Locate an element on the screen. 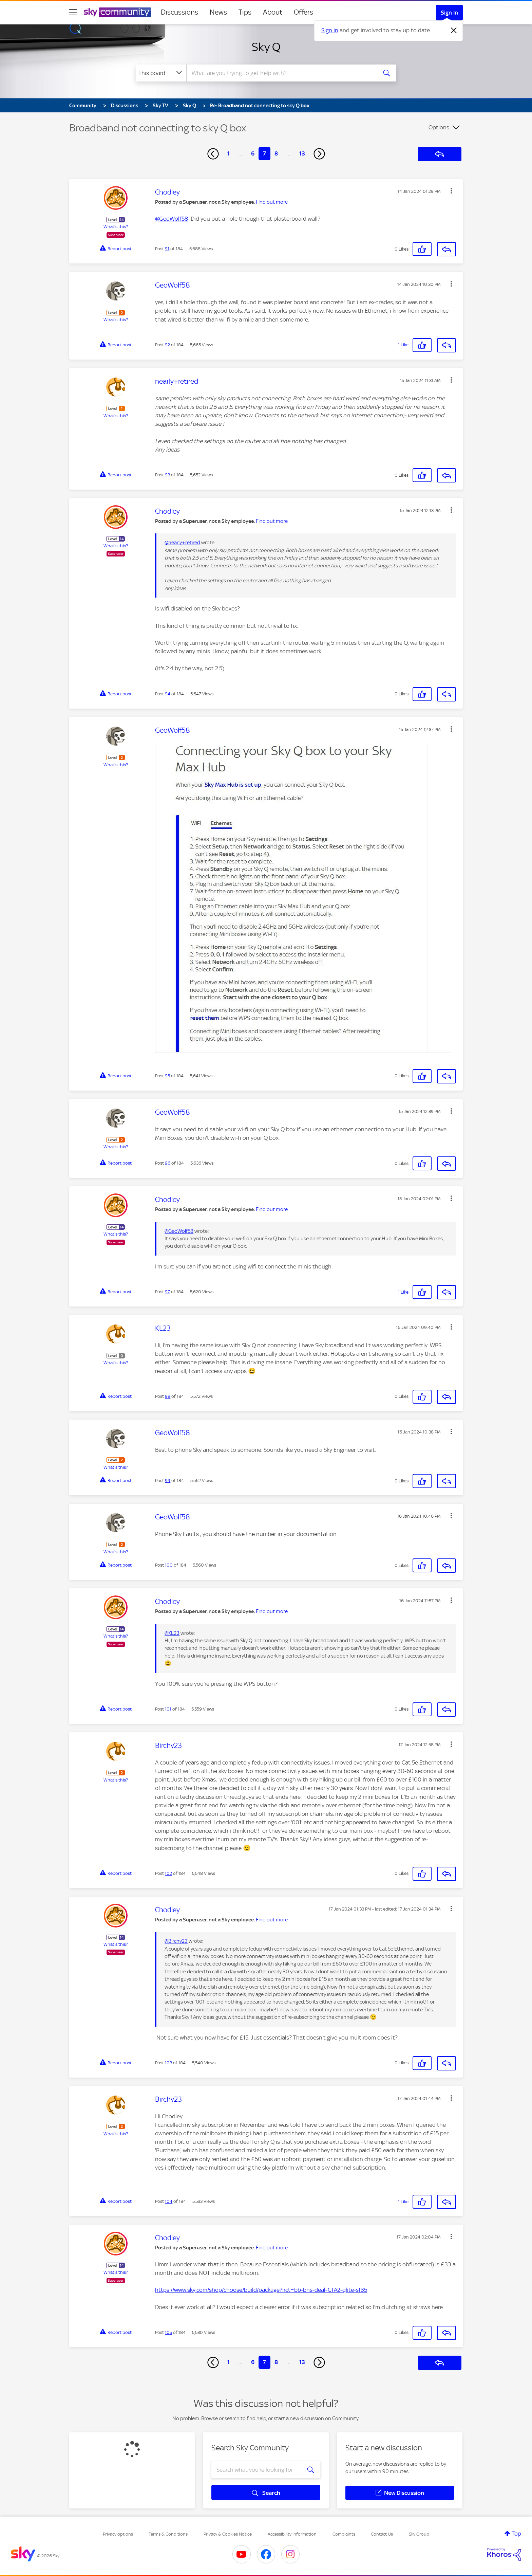 Image resolution: width=532 pixels, height=2576 pixels. Options [button] is located at coordinates (439, 127).